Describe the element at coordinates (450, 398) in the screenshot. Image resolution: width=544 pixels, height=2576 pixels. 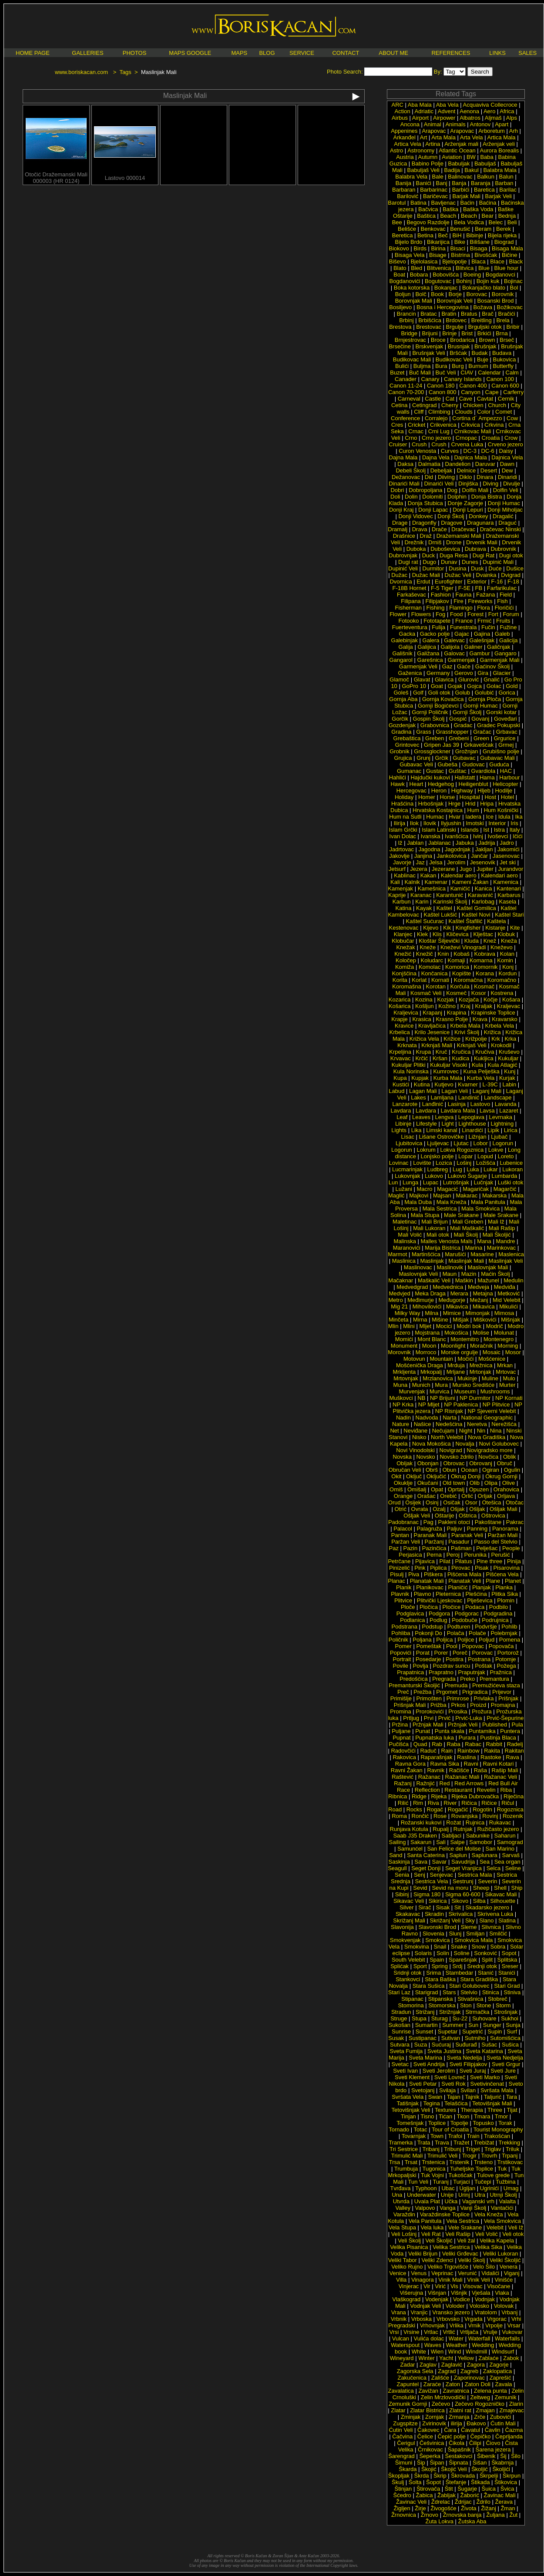
I see `Cat` at that location.